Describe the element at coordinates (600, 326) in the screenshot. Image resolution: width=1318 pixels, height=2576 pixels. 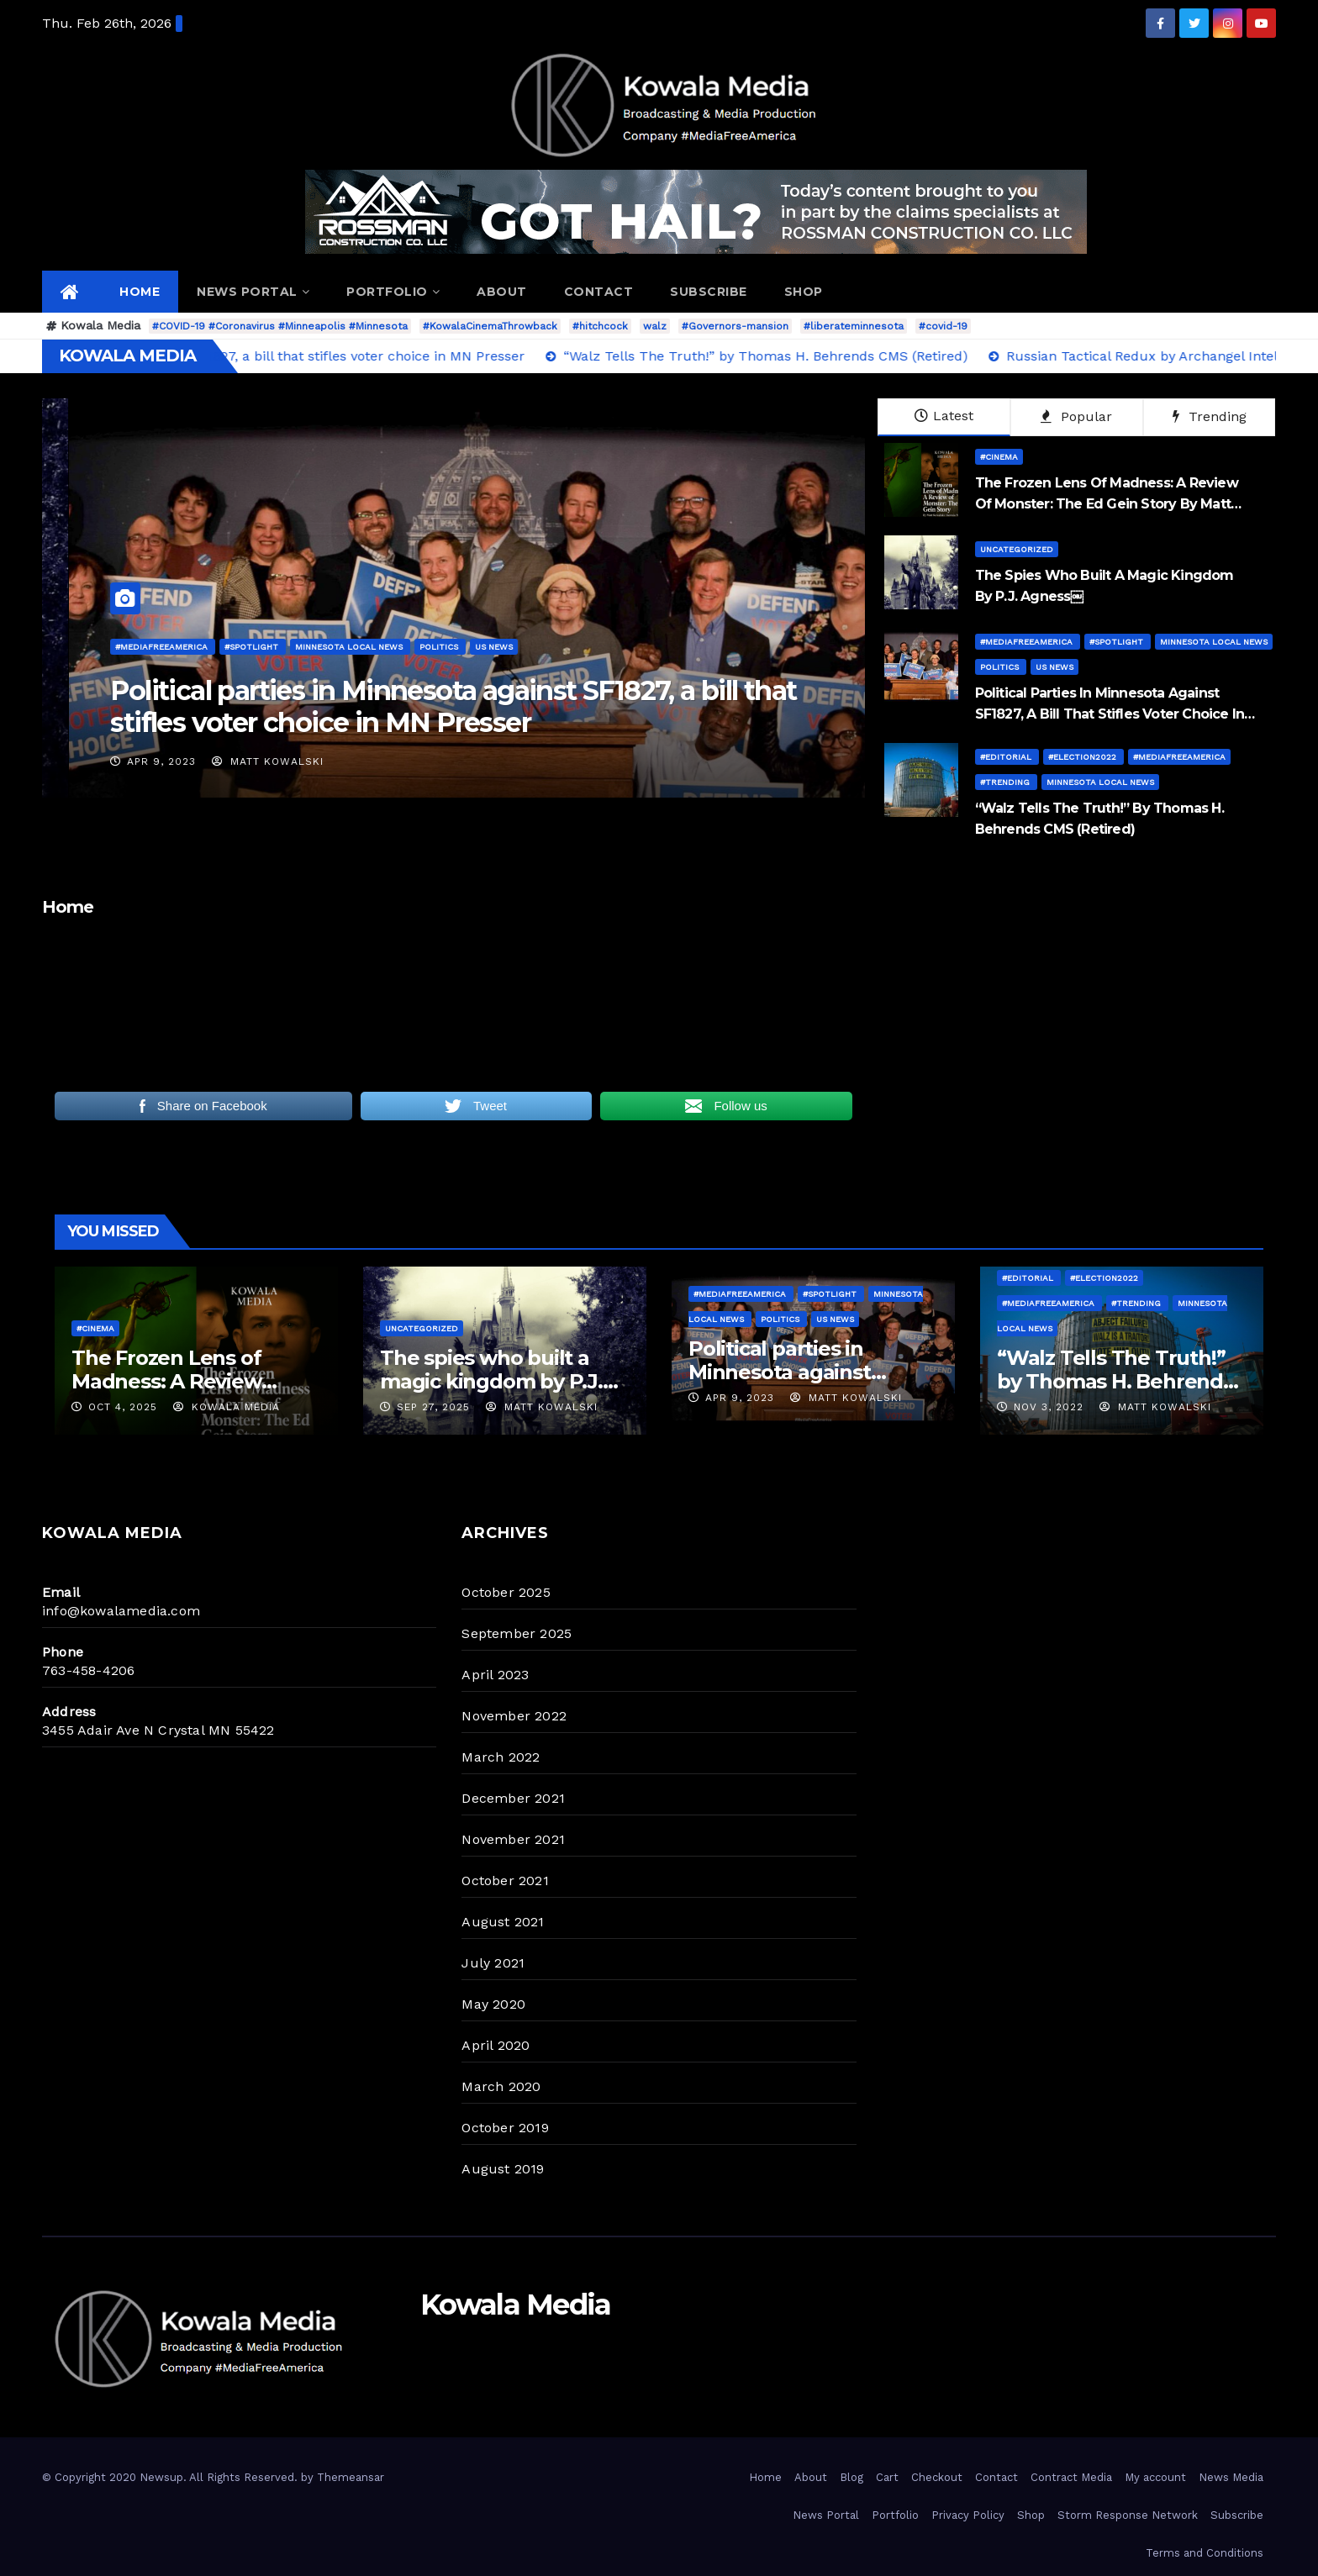
I see `#hitchcock` at that location.